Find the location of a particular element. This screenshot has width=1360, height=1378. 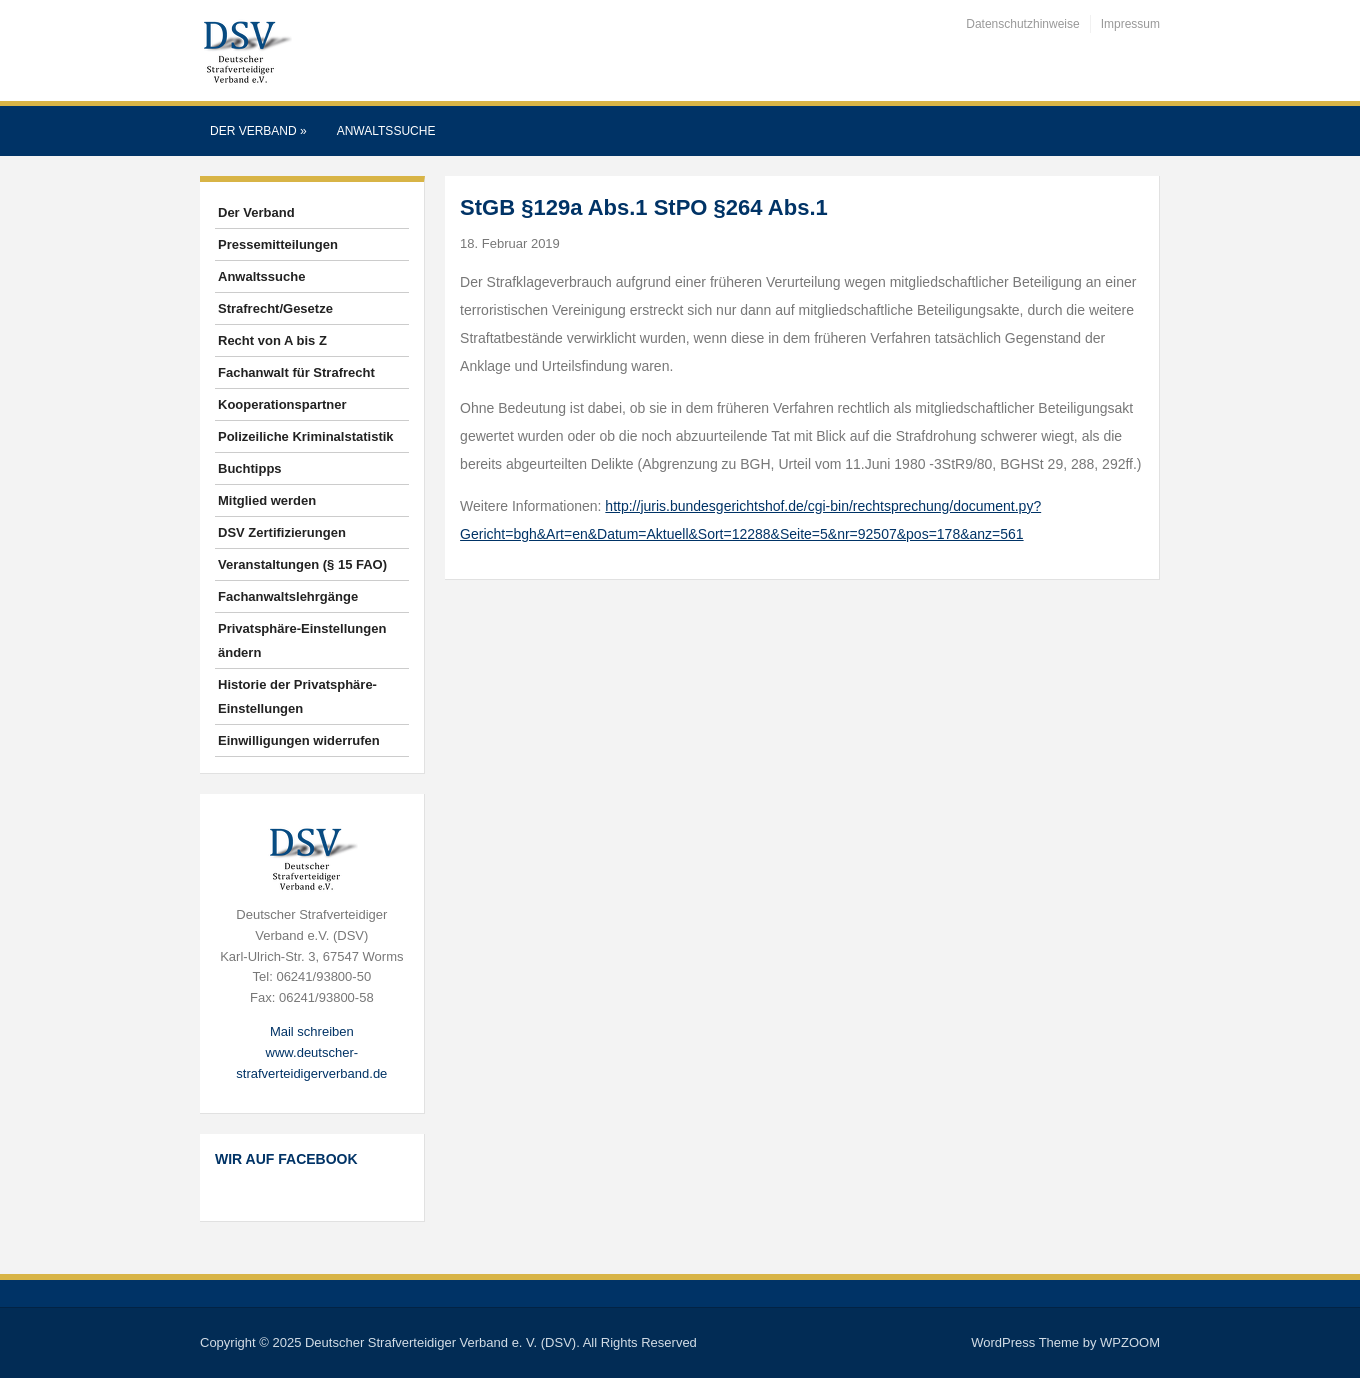

Buchtipps is located at coordinates (250, 468).